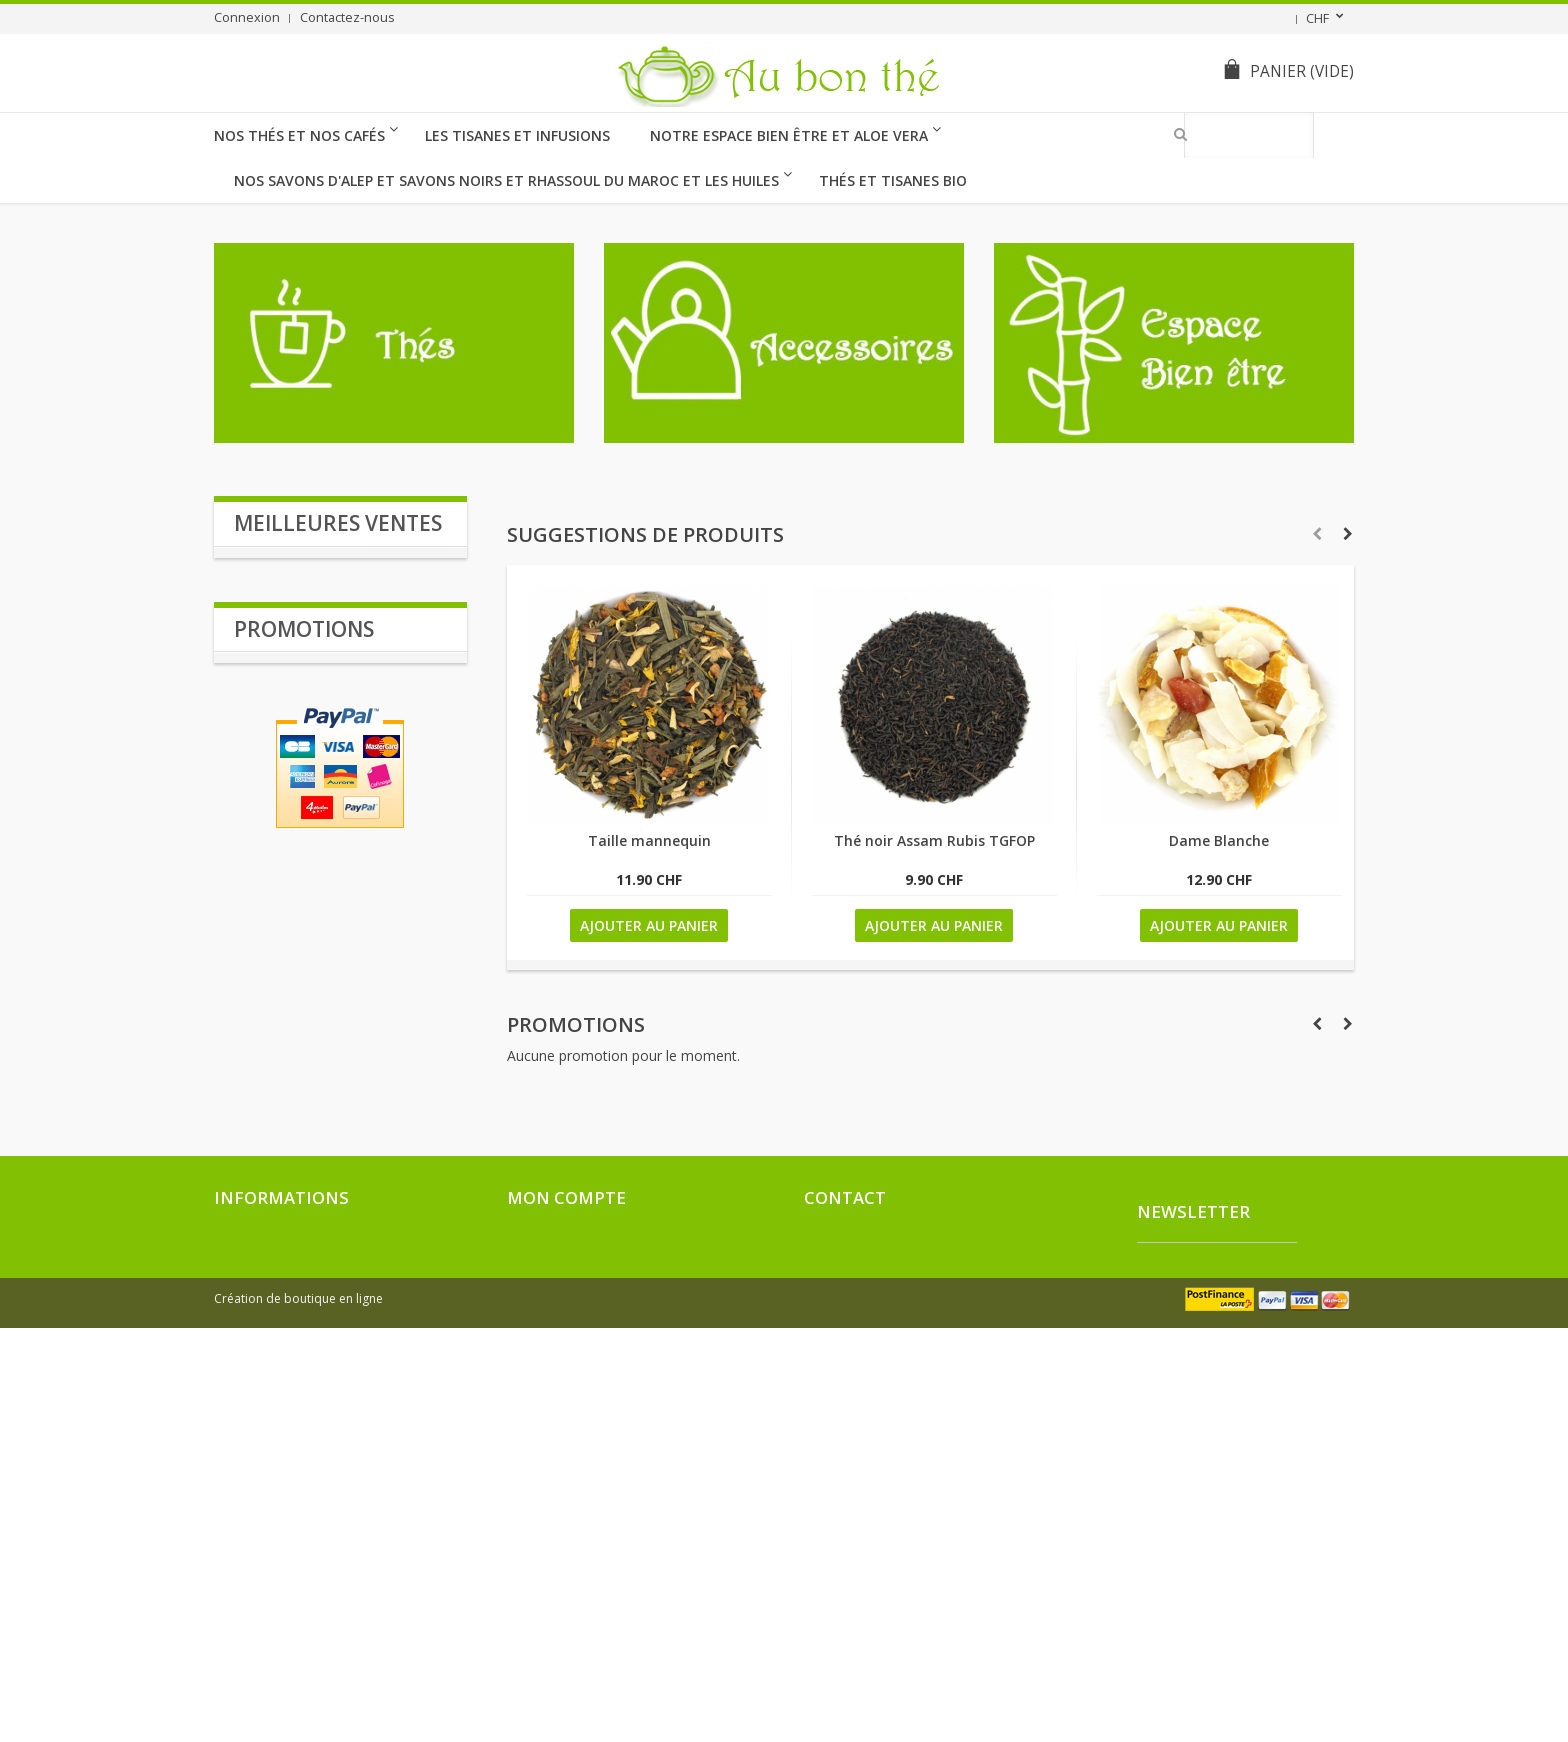  What do you see at coordinates (548, 1547) in the screenshot?
I see `Mes adresses` at bounding box center [548, 1547].